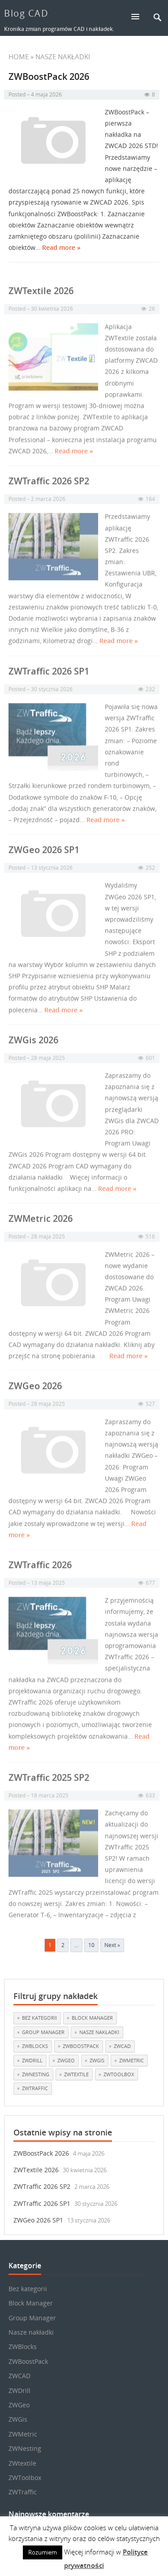 The height and width of the screenshot is (2576, 168). I want to click on ZWGis [ZWGis (3 elementy)], so click(97, 2060).